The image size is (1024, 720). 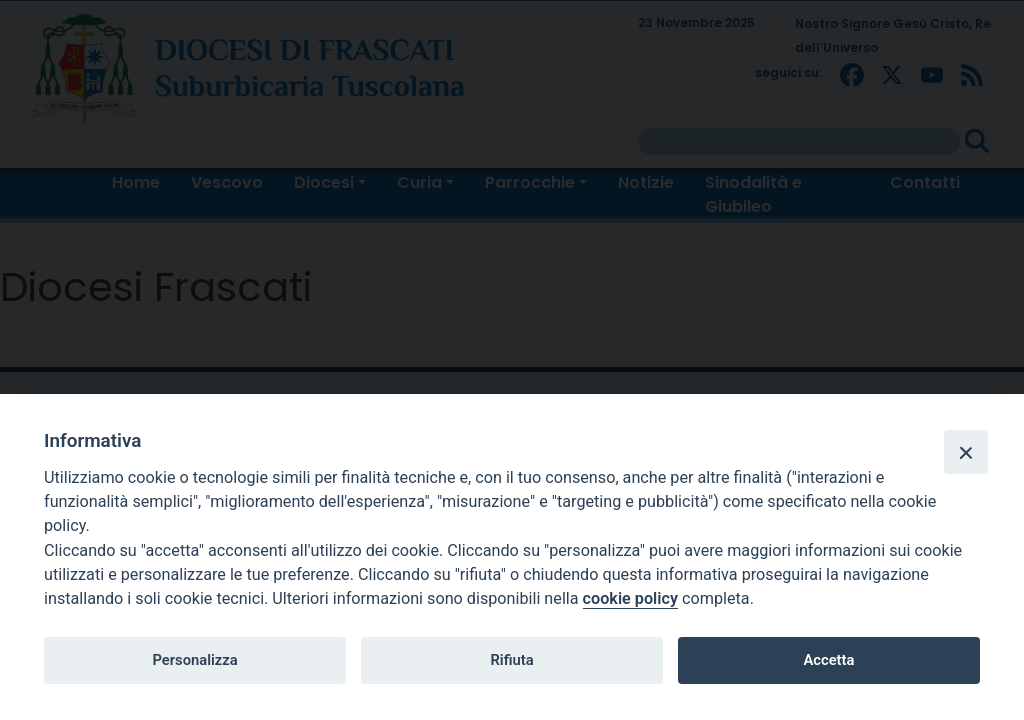 I want to click on Personalizza, so click(x=194, y=660).